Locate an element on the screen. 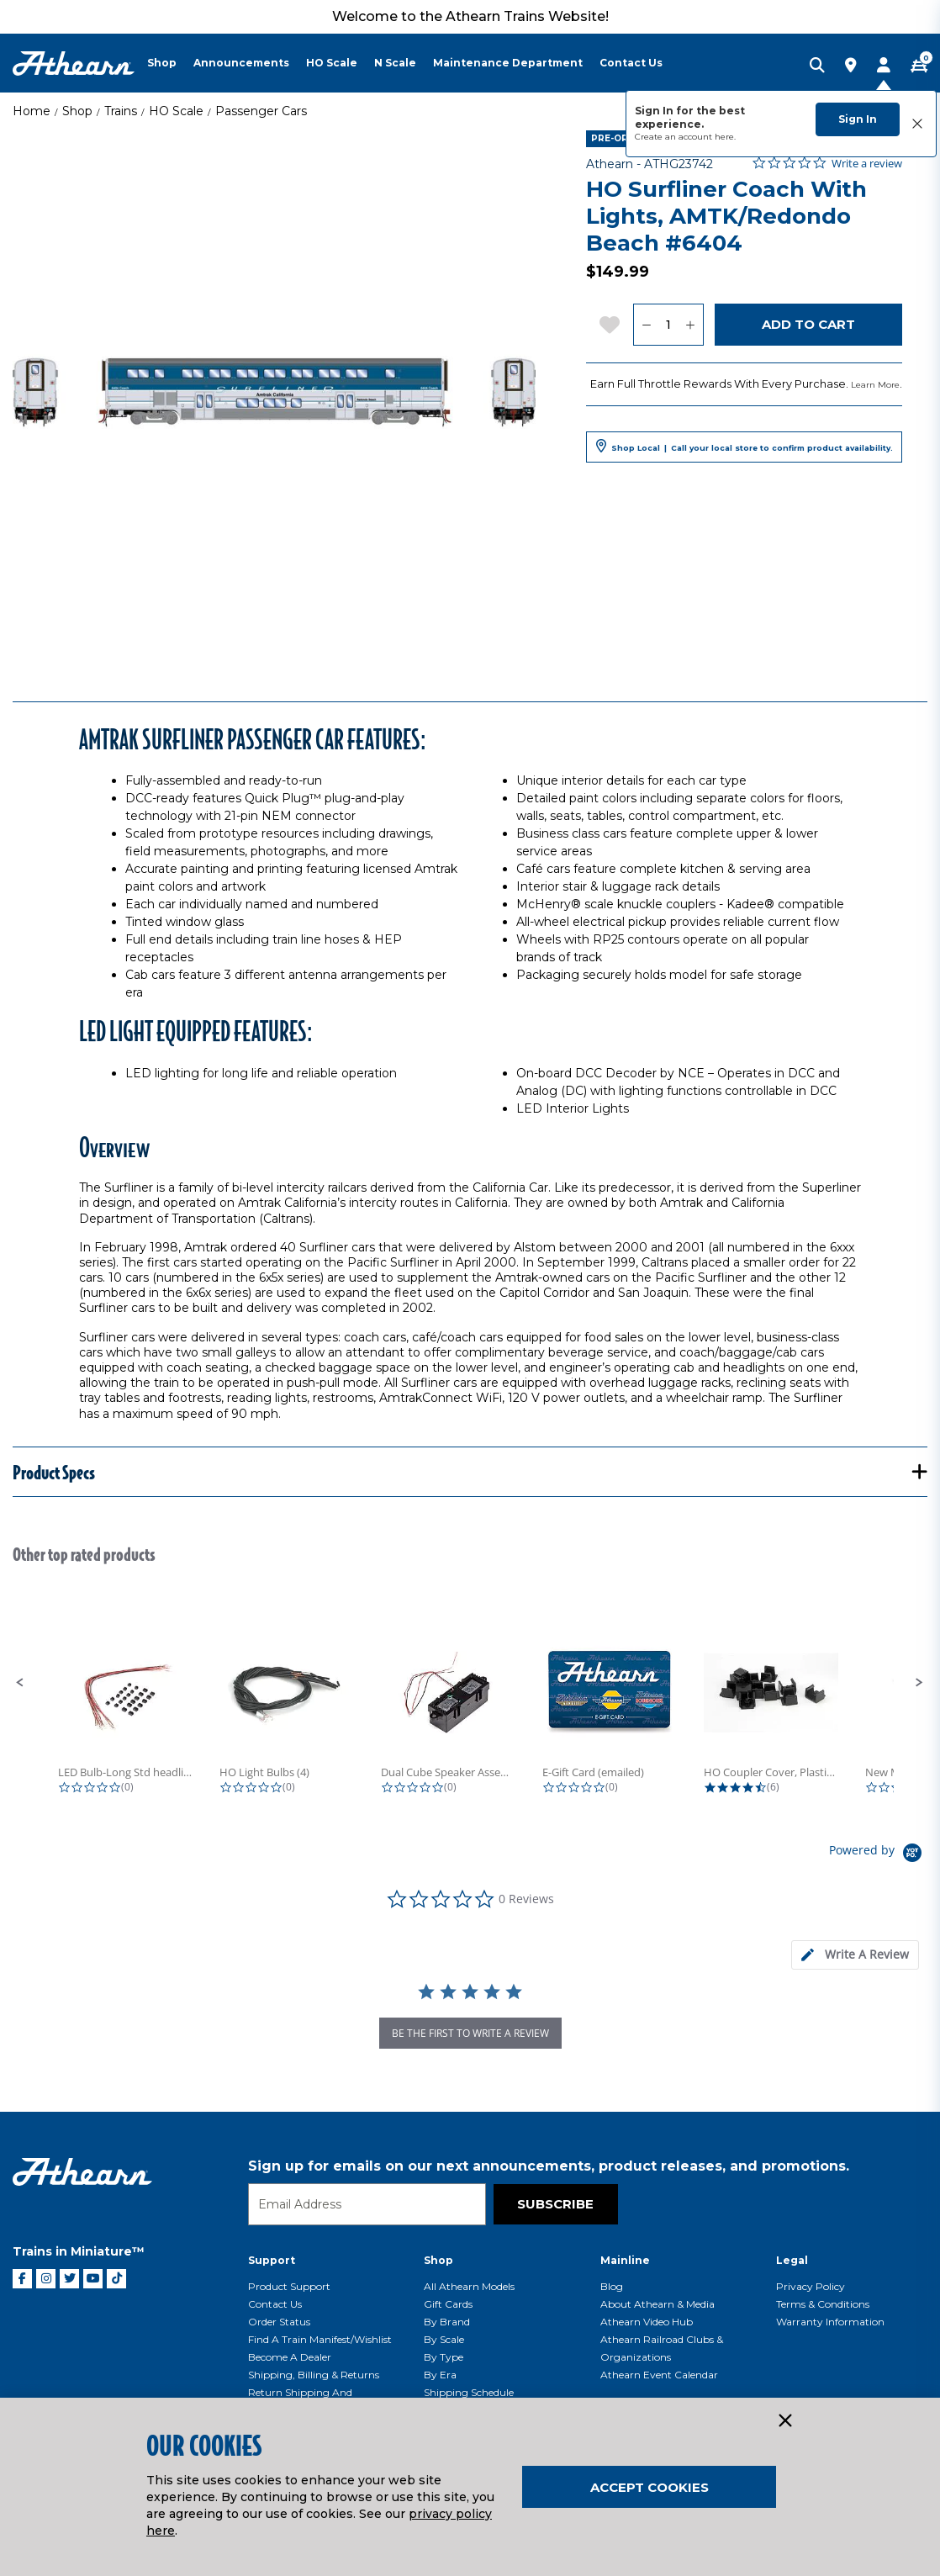  Become a Dealer is located at coordinates (289, 2357).